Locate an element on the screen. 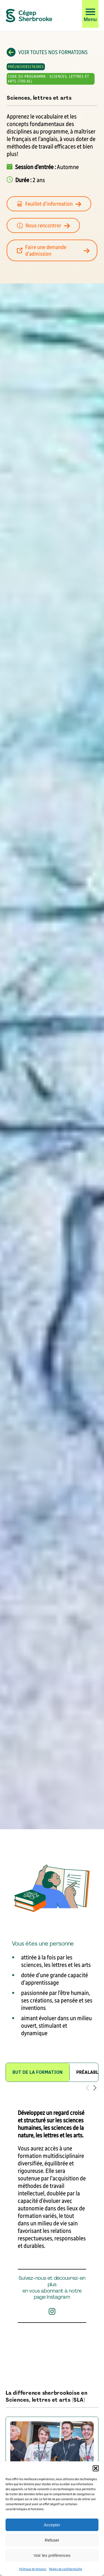  Refuser is located at coordinates (52, 2540).